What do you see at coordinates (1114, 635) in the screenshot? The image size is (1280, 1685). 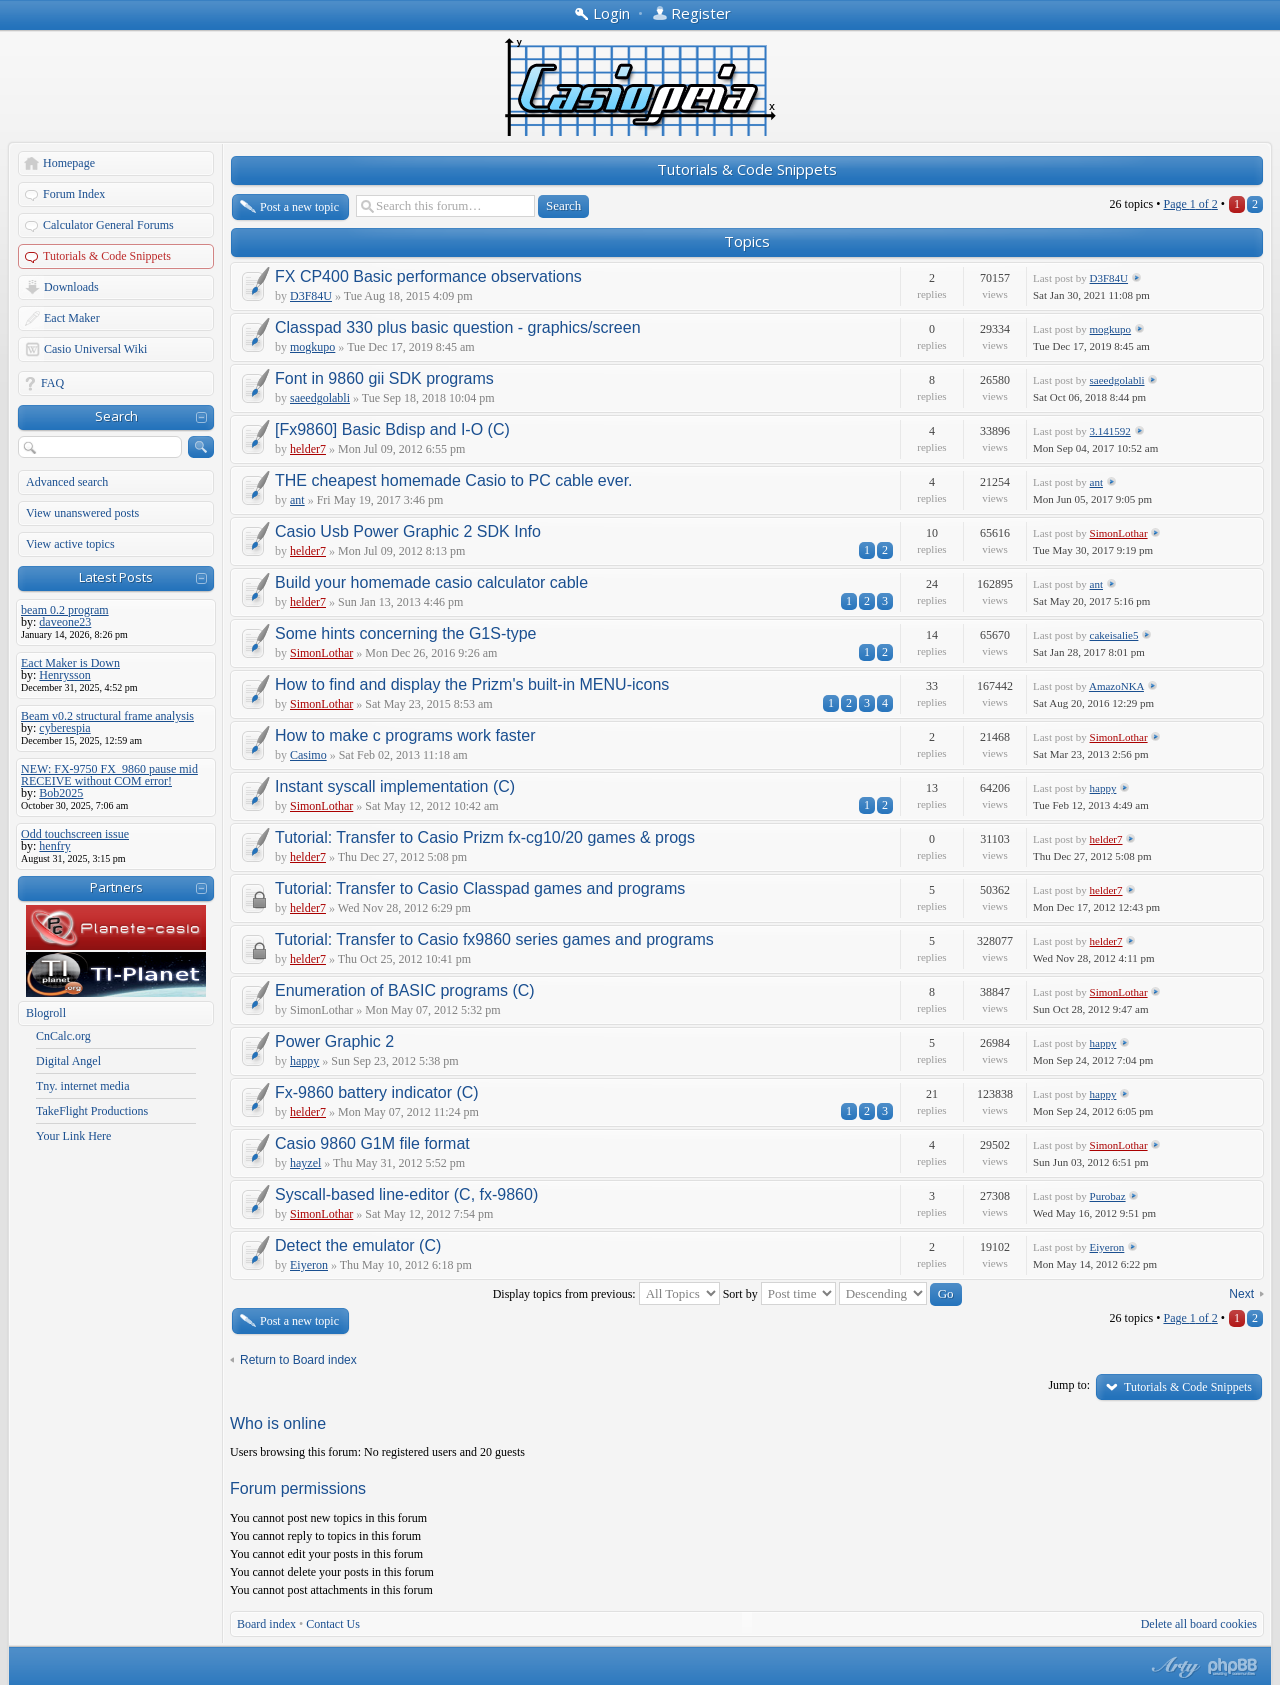 I see `cakeisalie5` at bounding box center [1114, 635].